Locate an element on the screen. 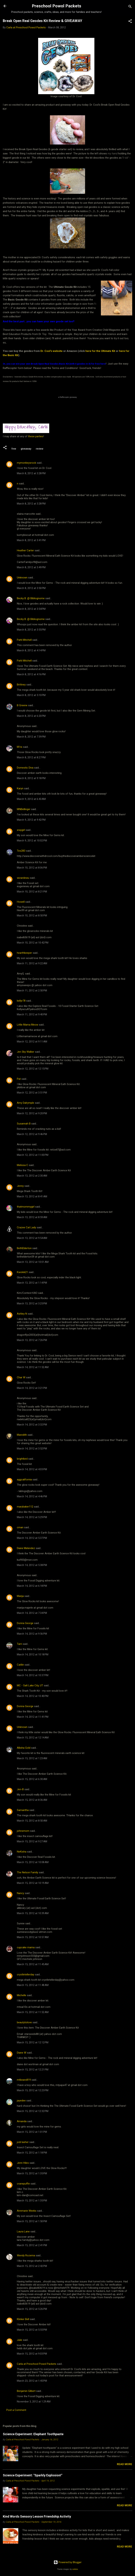  jayedee is located at coordinates (21, 2100).